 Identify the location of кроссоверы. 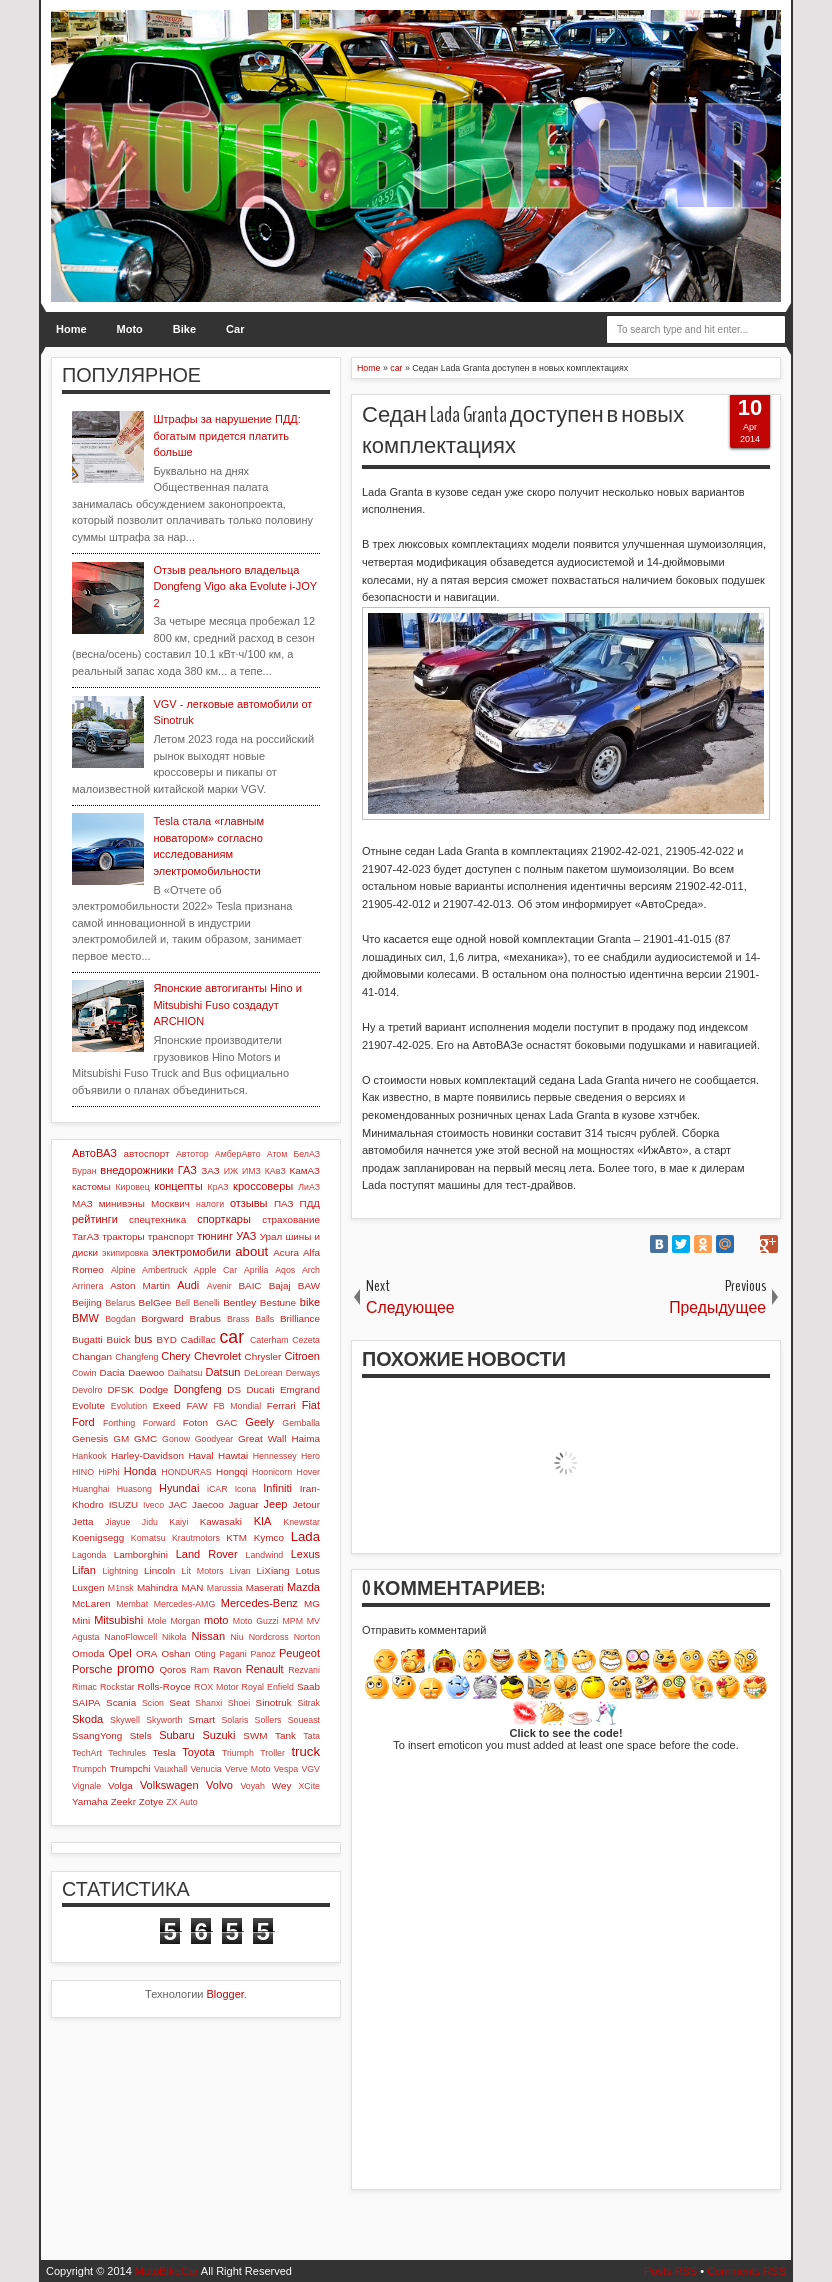
(263, 1186).